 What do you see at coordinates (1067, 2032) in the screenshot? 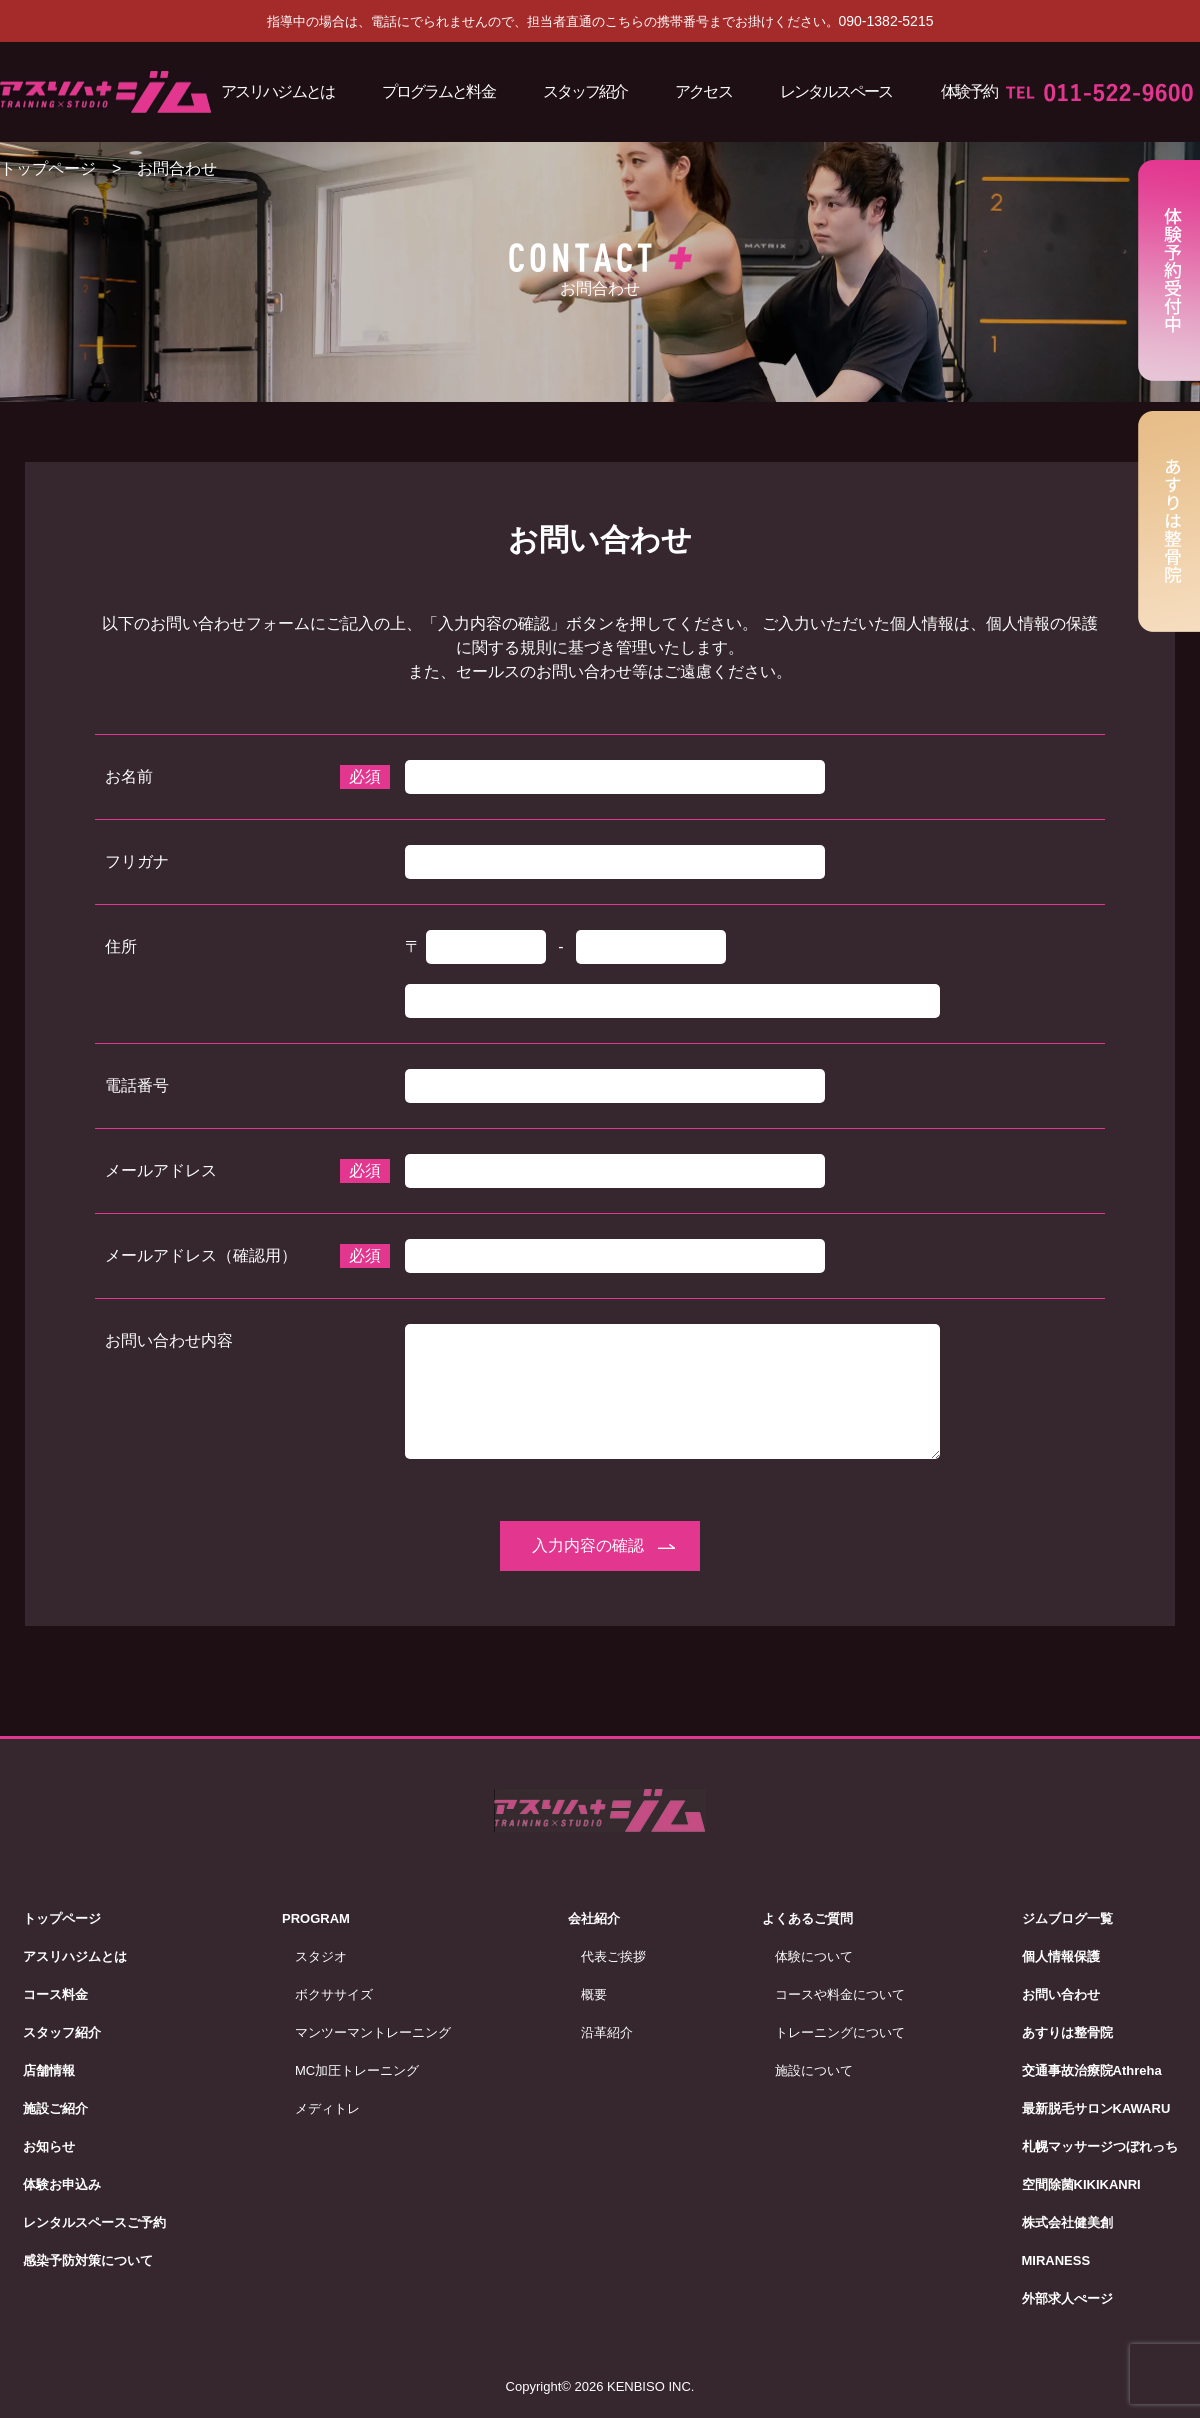
I see `あすりは整骨院` at bounding box center [1067, 2032].